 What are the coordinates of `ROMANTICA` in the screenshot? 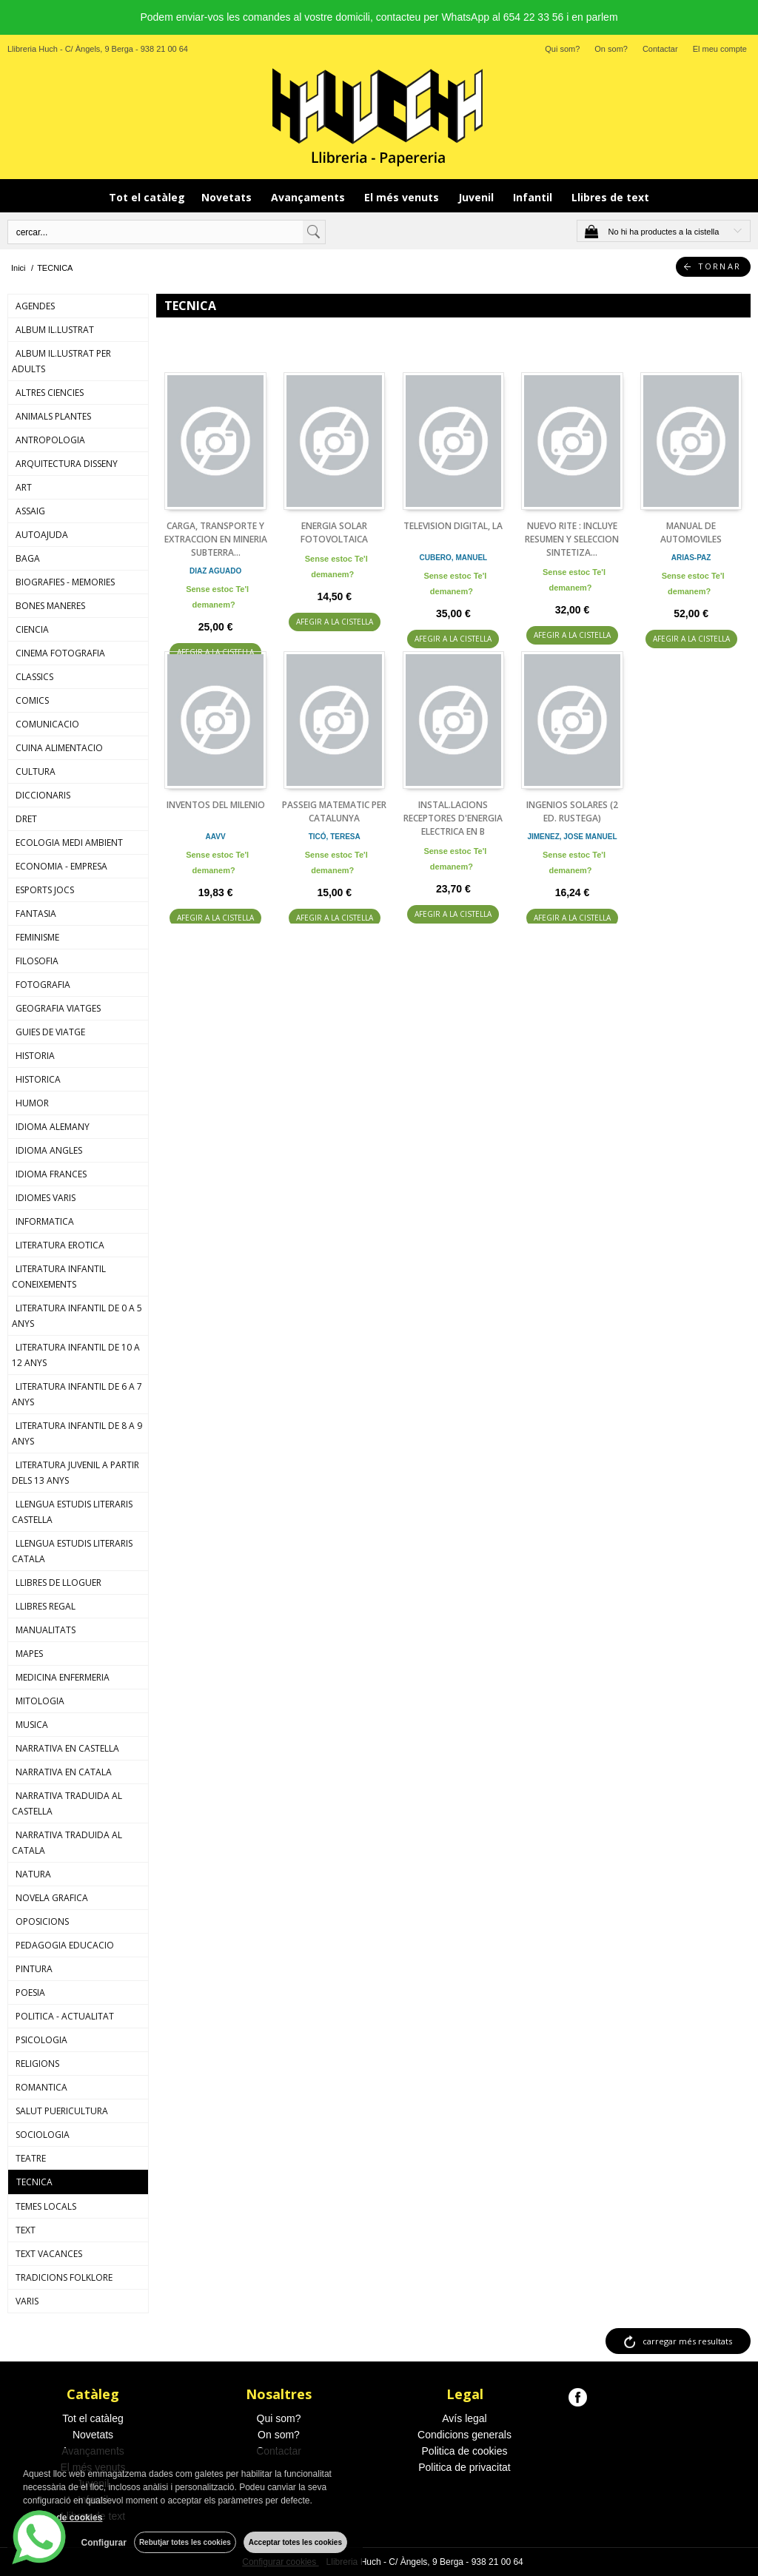 It's located at (41, 2087).